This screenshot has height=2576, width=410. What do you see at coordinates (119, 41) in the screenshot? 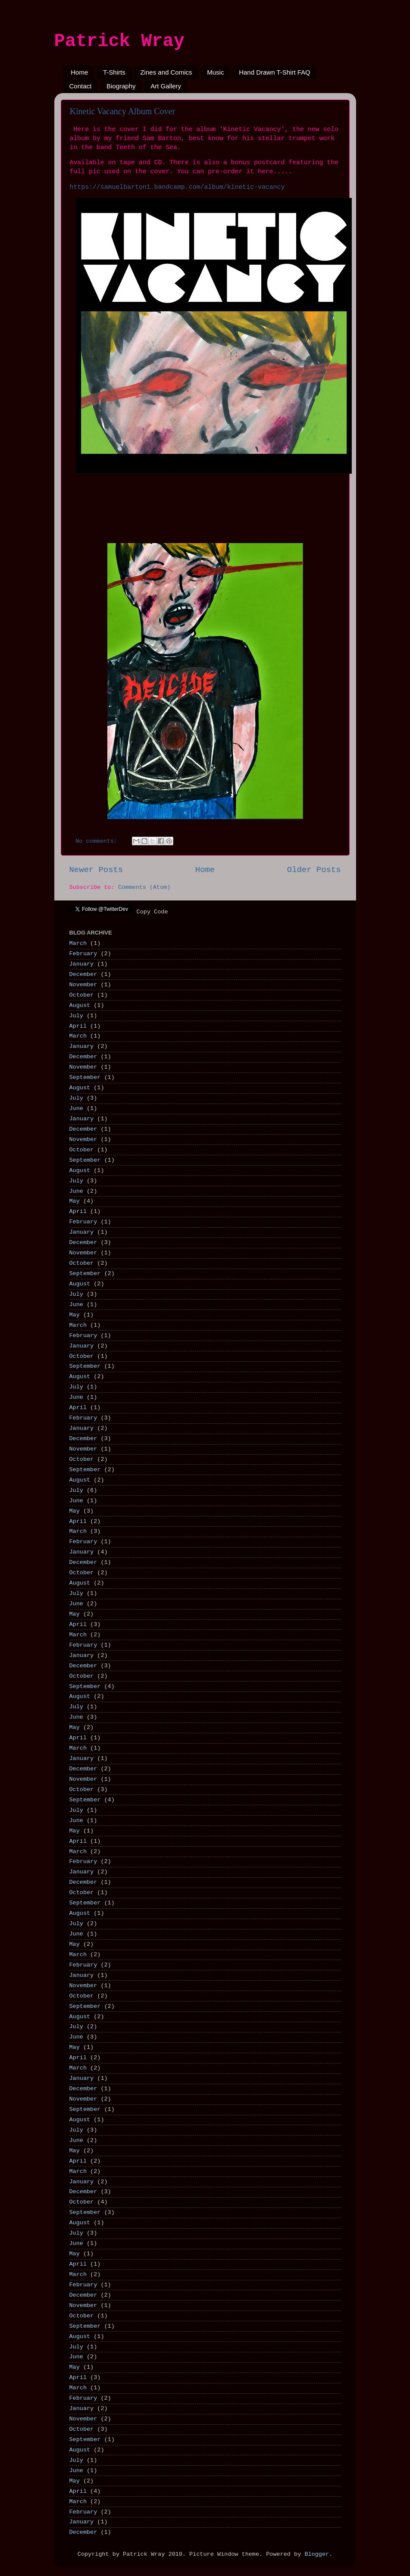
I see `Patrick Wray` at bounding box center [119, 41].